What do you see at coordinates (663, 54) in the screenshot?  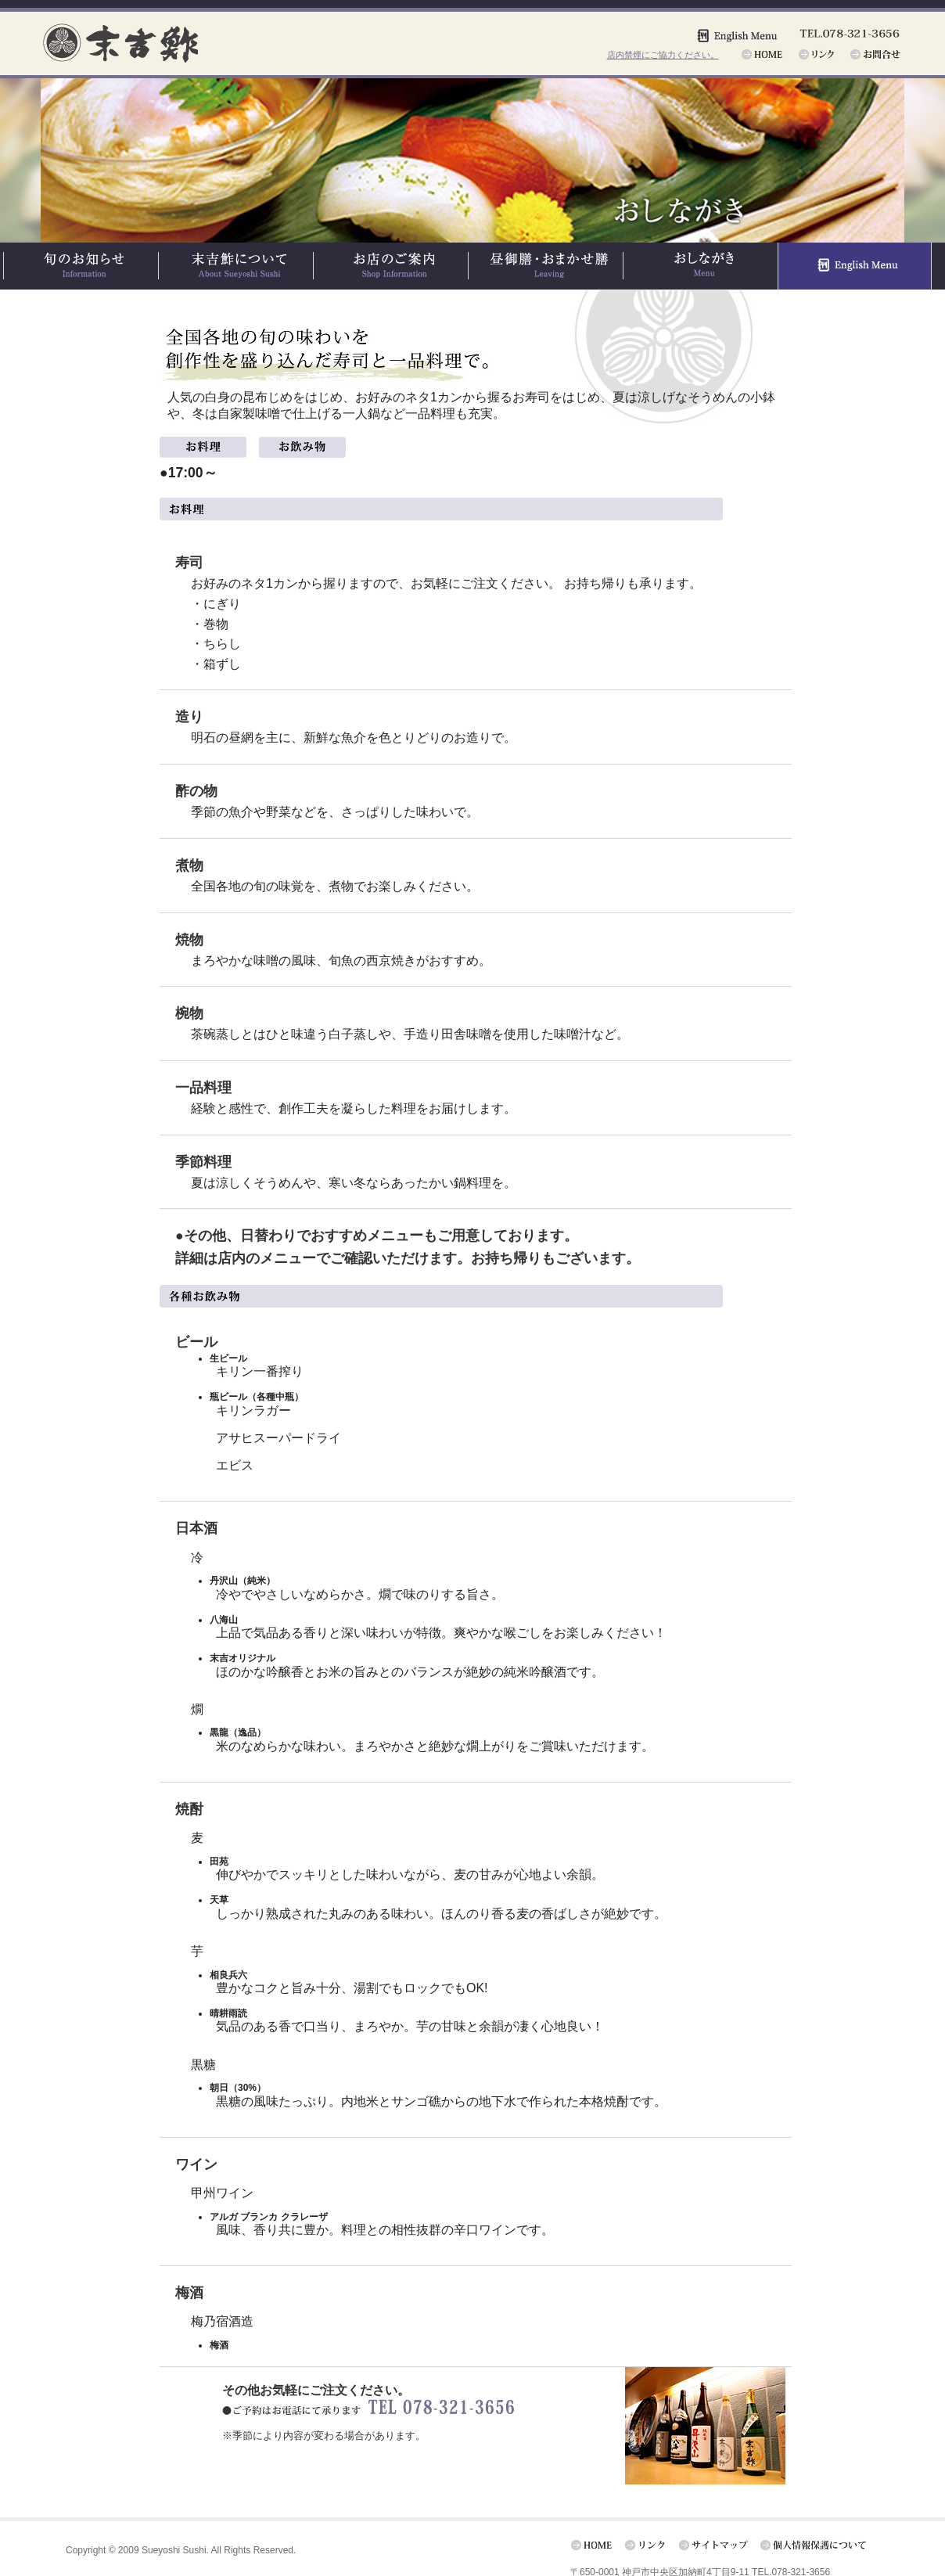 I see `店内禁煙にご協力ください。` at bounding box center [663, 54].